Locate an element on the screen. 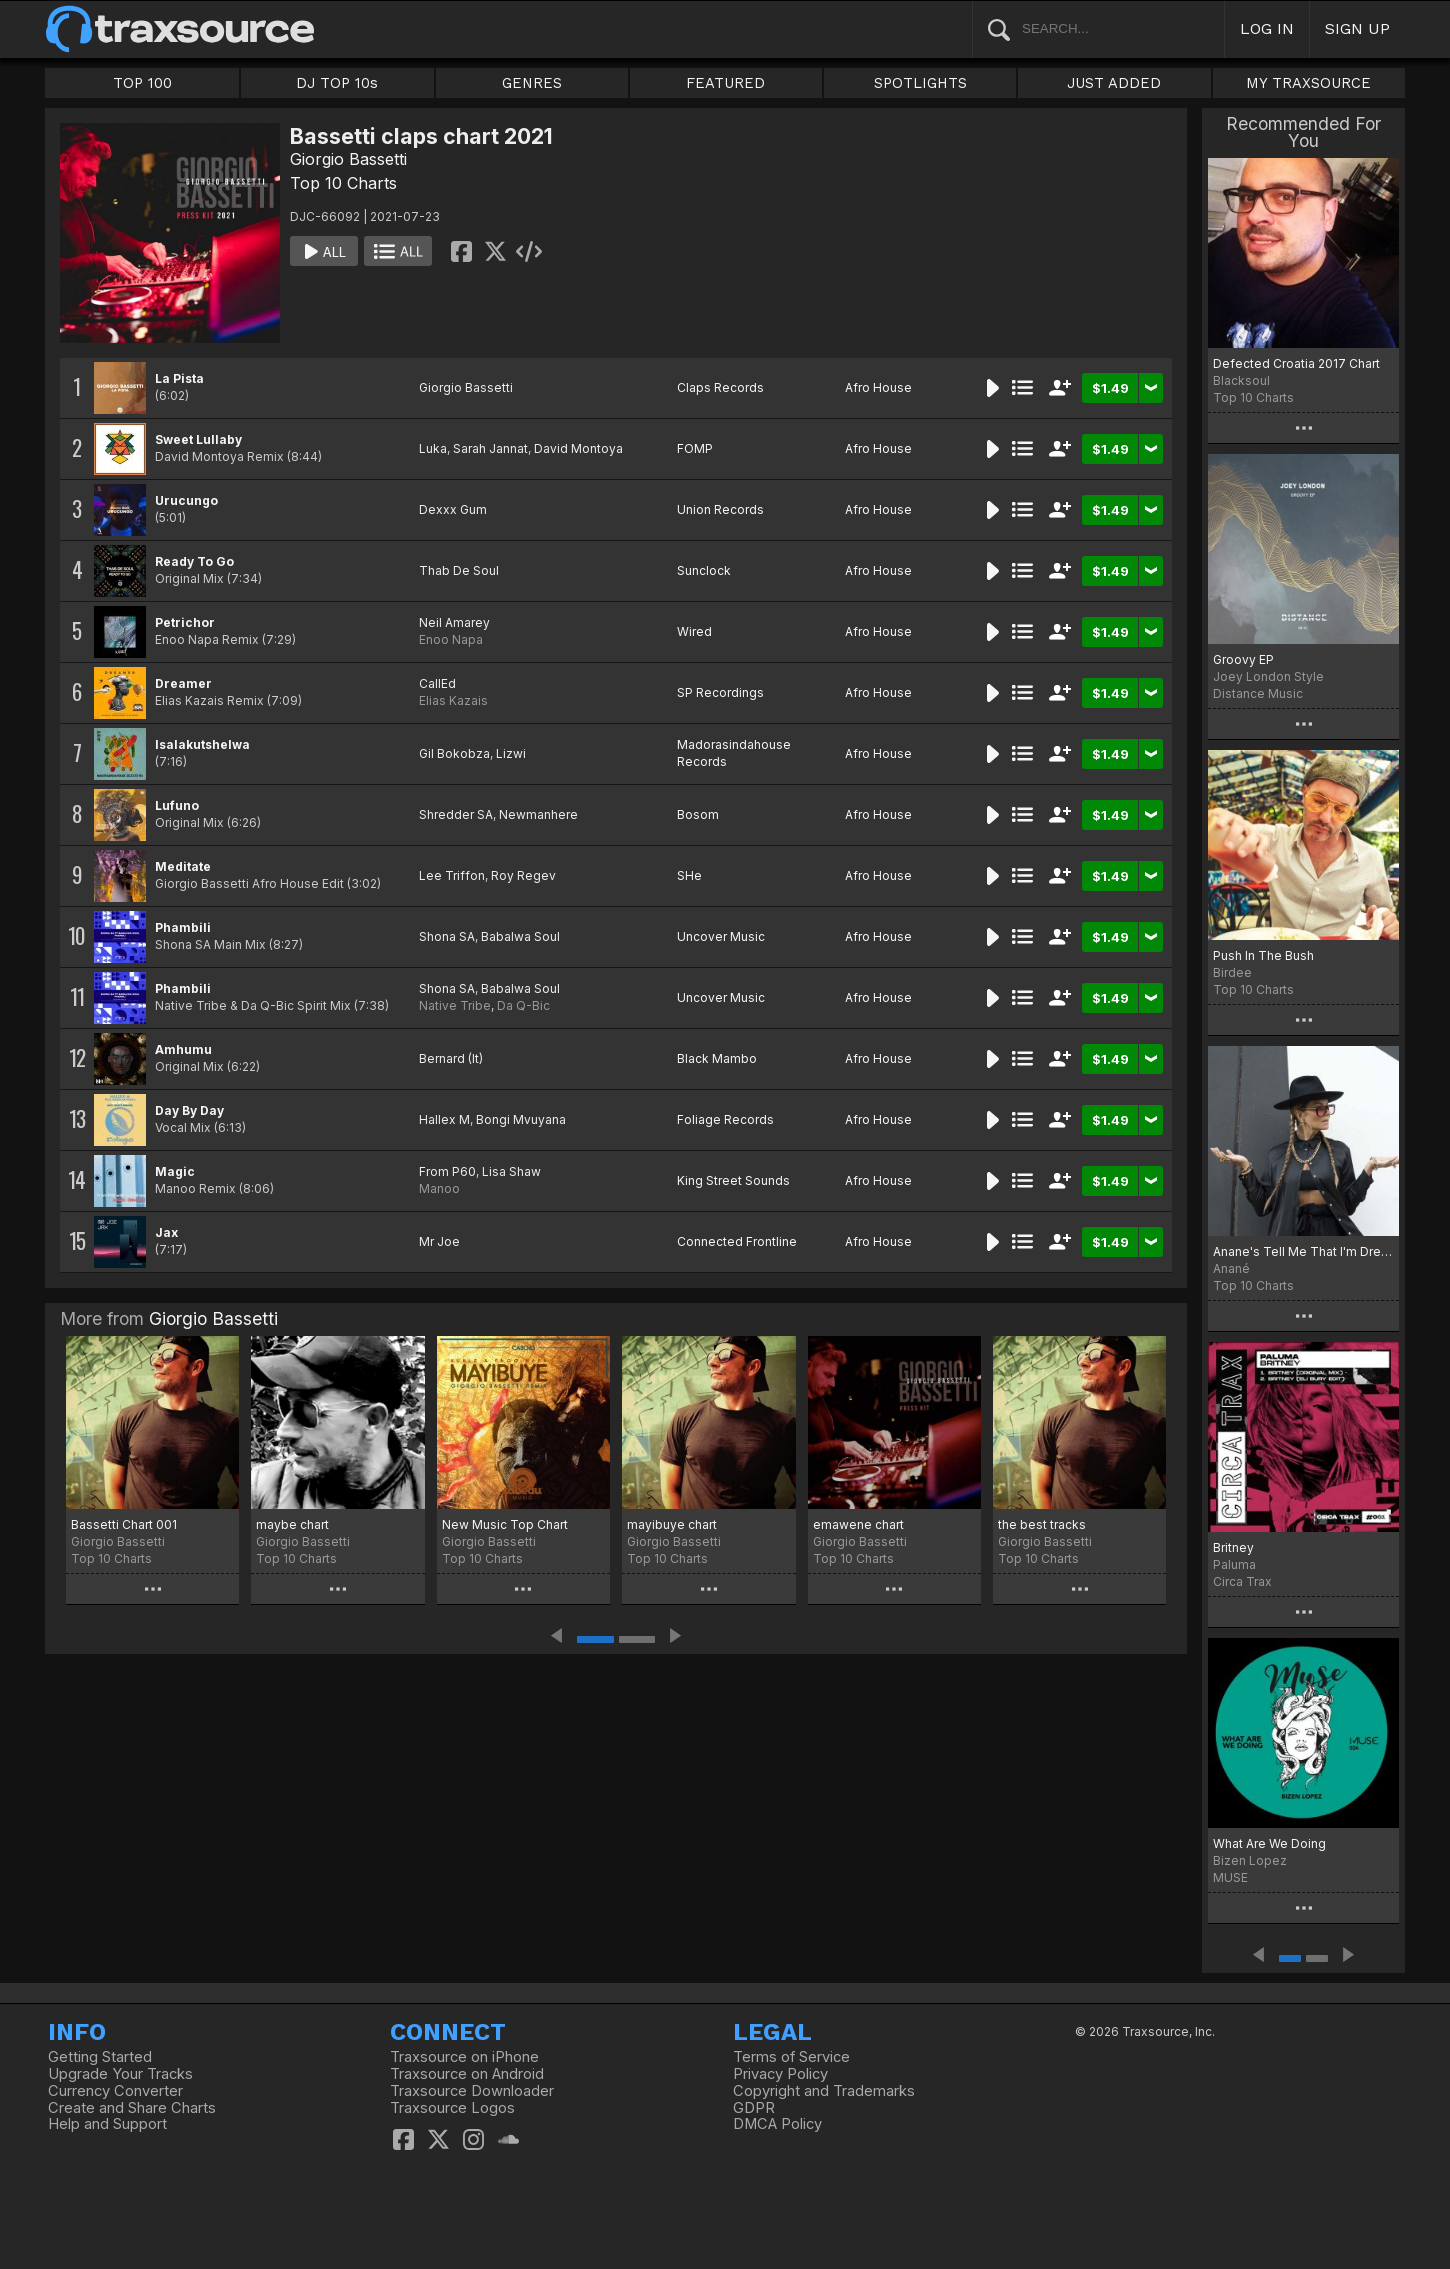  Traxsource Logos is located at coordinates (452, 2108).